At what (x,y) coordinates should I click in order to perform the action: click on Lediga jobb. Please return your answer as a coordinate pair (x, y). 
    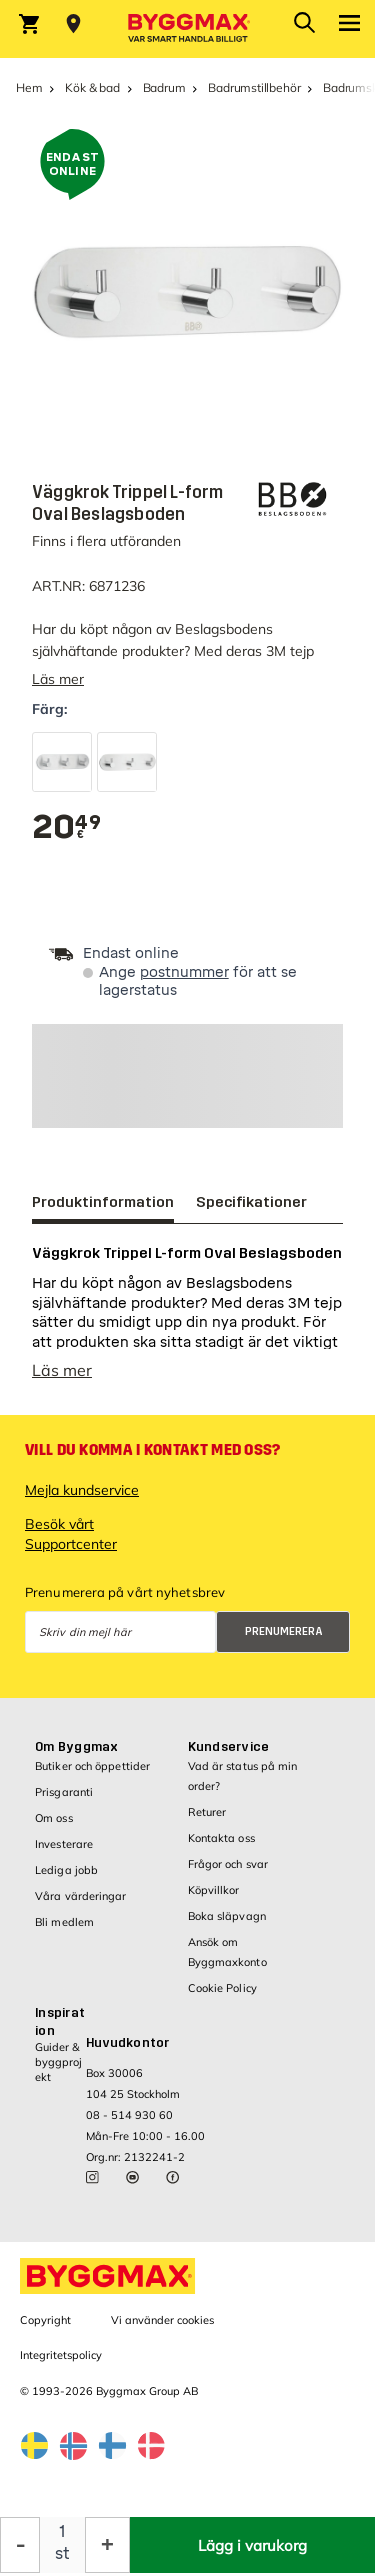
    Looking at the image, I should click on (66, 1870).